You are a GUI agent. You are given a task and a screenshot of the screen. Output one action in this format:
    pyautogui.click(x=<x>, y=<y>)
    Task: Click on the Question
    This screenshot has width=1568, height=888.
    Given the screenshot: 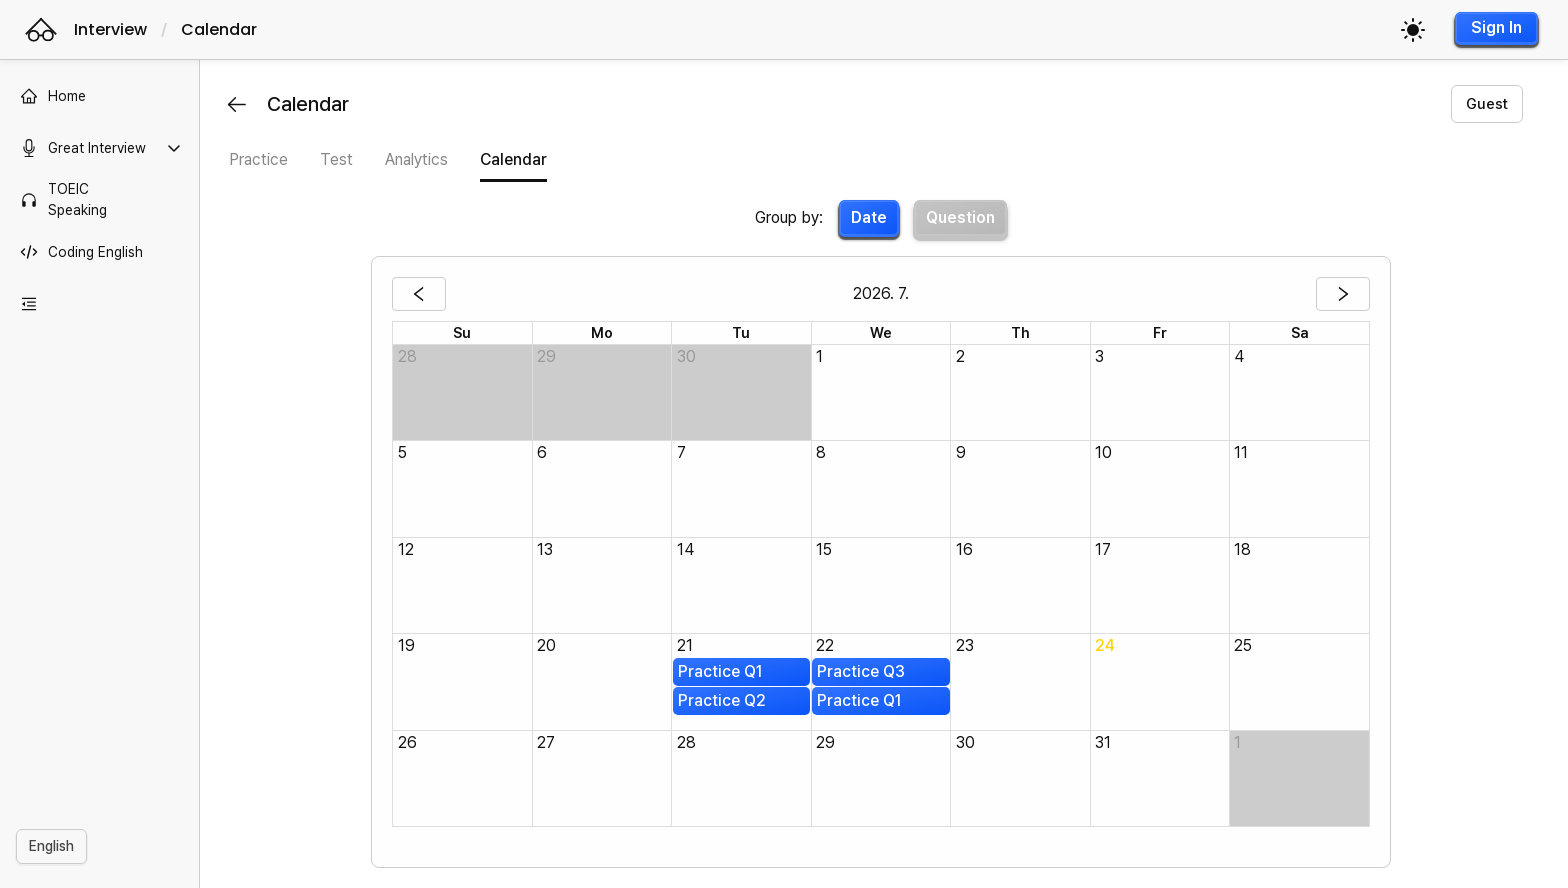 What is the action you would take?
    pyautogui.click(x=963, y=217)
    